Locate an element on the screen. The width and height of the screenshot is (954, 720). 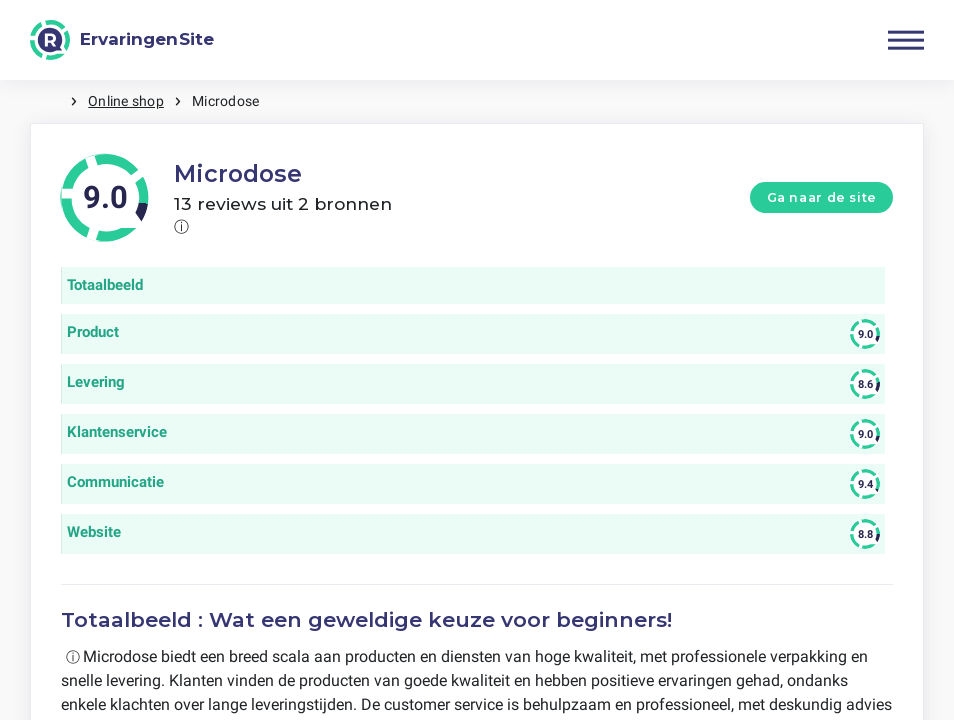
Home is located at coordinates (50, 101).